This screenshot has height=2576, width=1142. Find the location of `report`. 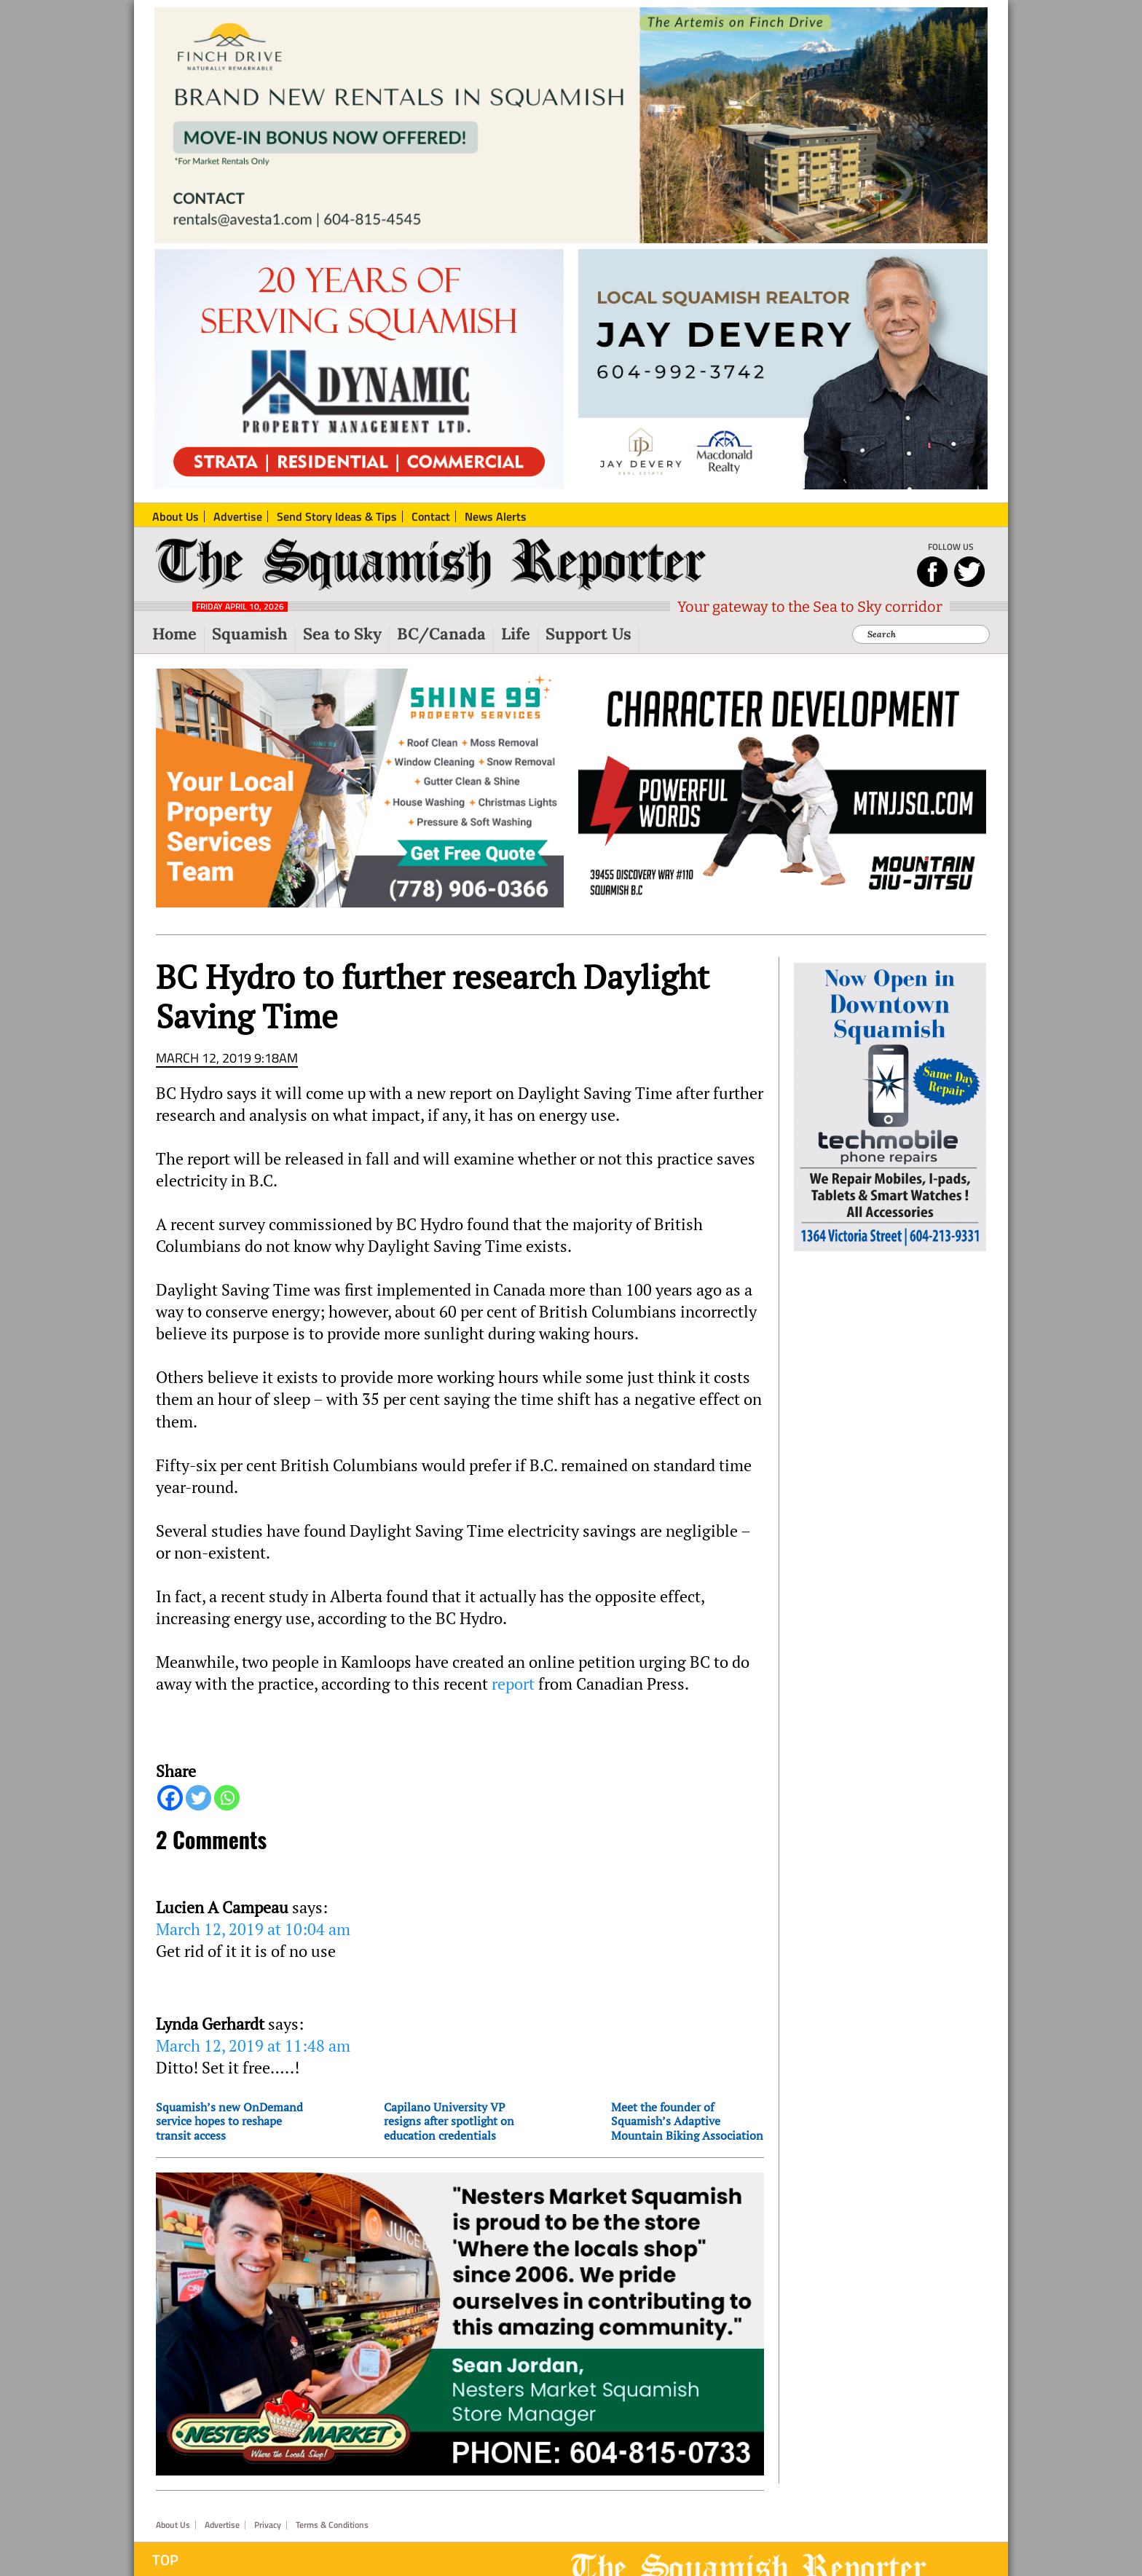

report is located at coordinates (513, 1684).